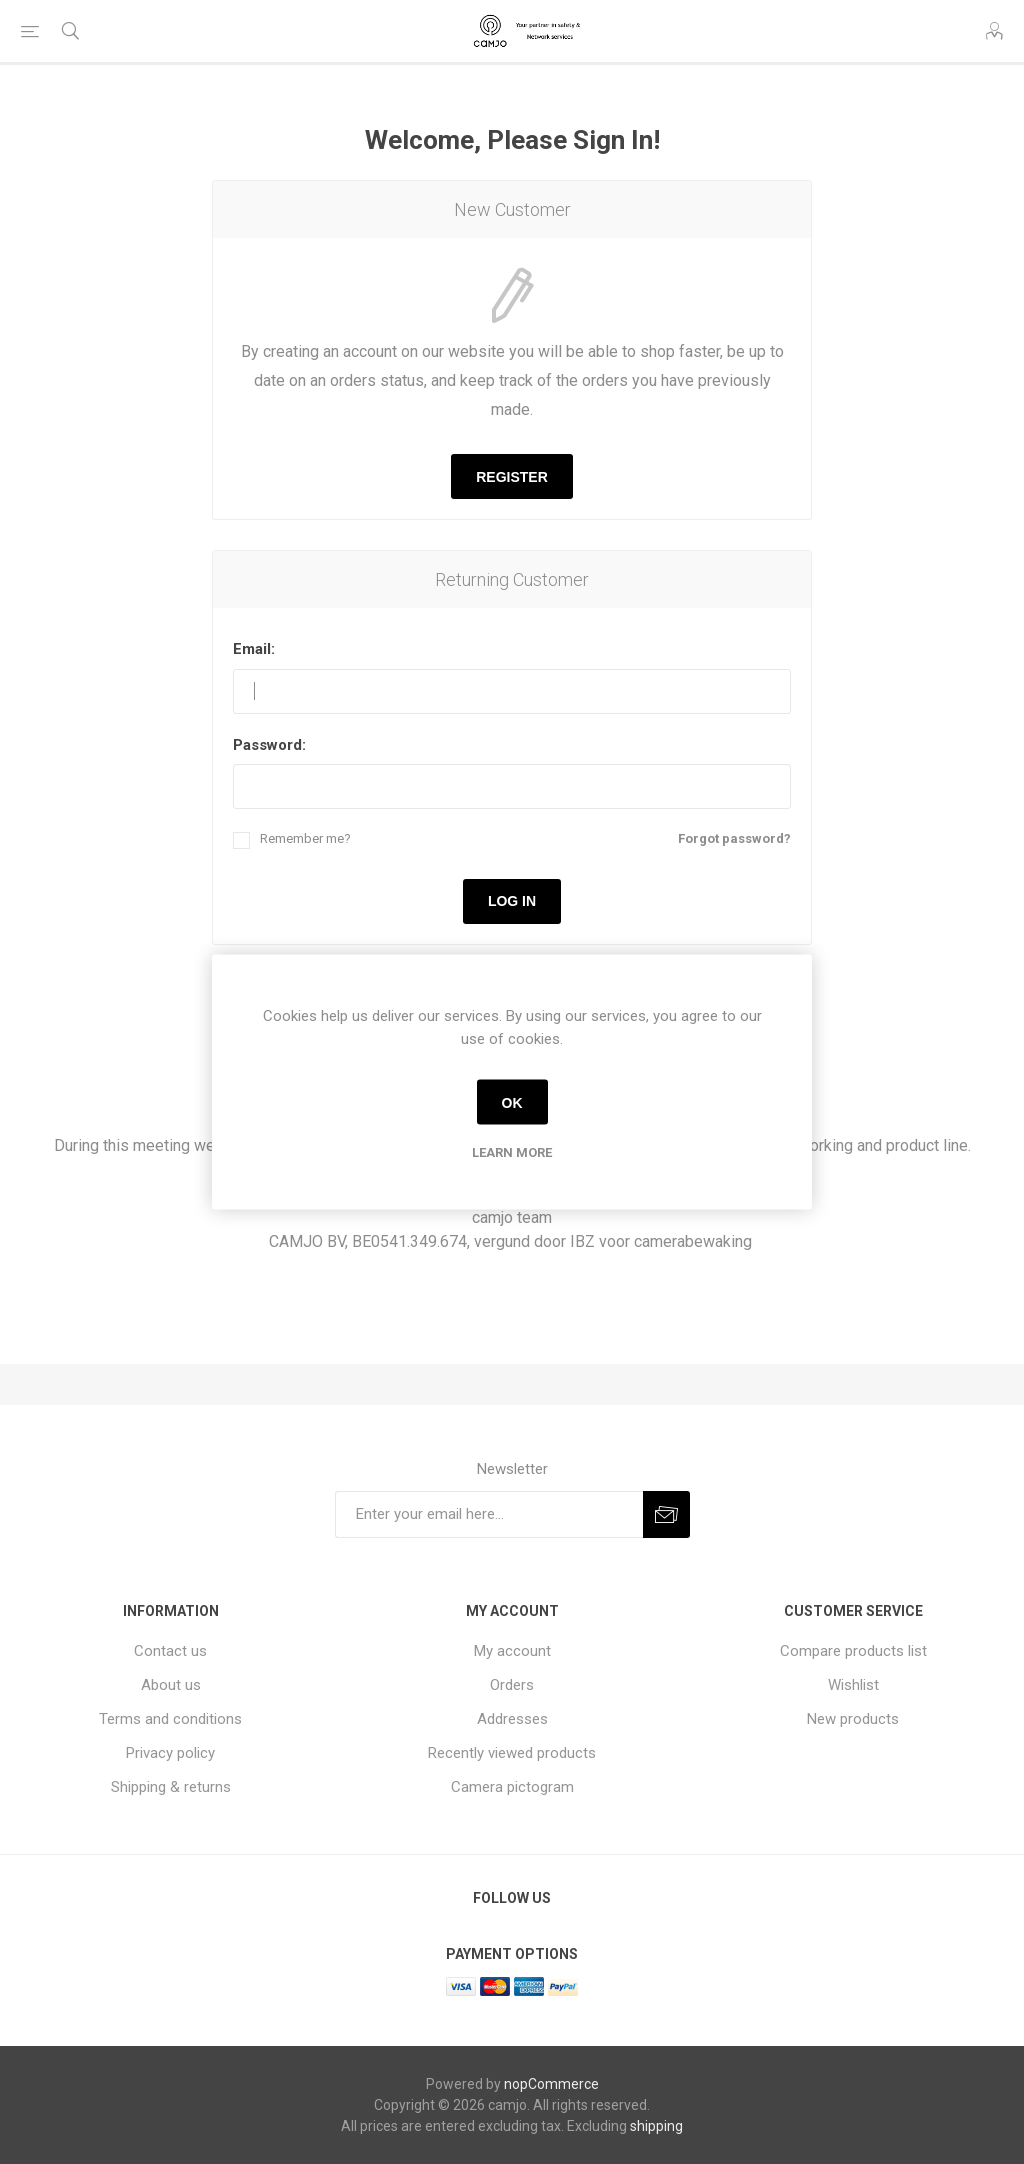 This screenshot has width=1024, height=2164. Describe the element at coordinates (734, 838) in the screenshot. I see `Forgot password?` at that location.